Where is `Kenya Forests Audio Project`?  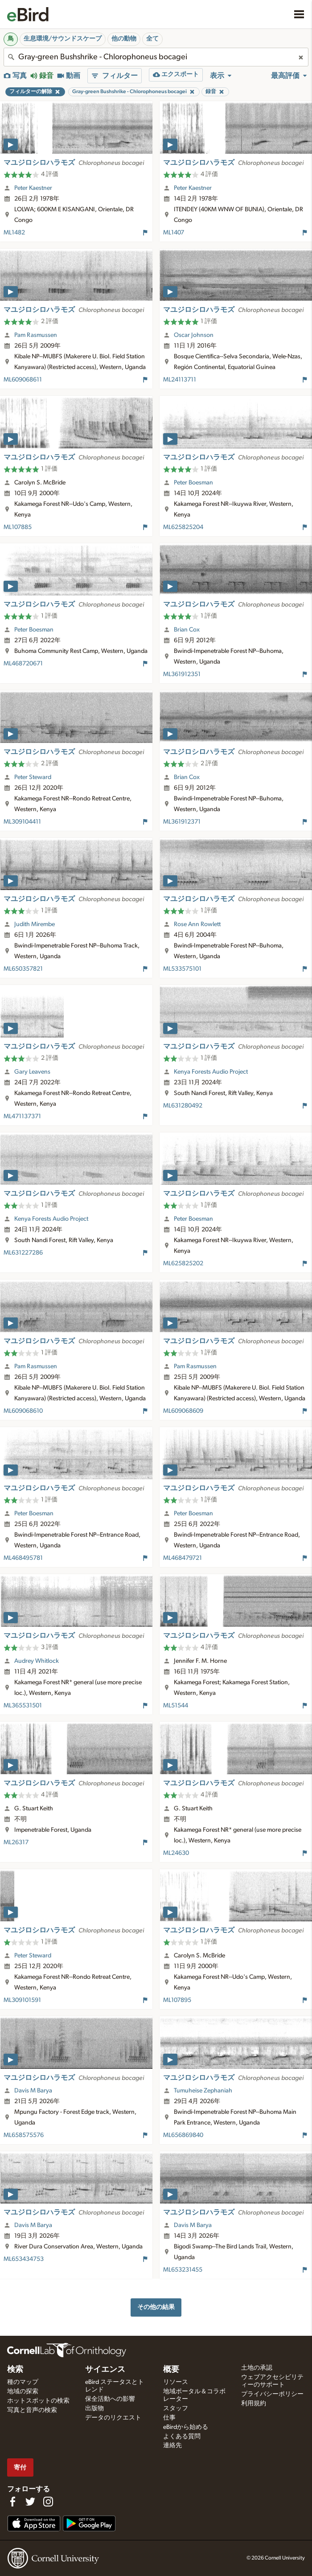 Kenya Forests Audio Project is located at coordinates (211, 1072).